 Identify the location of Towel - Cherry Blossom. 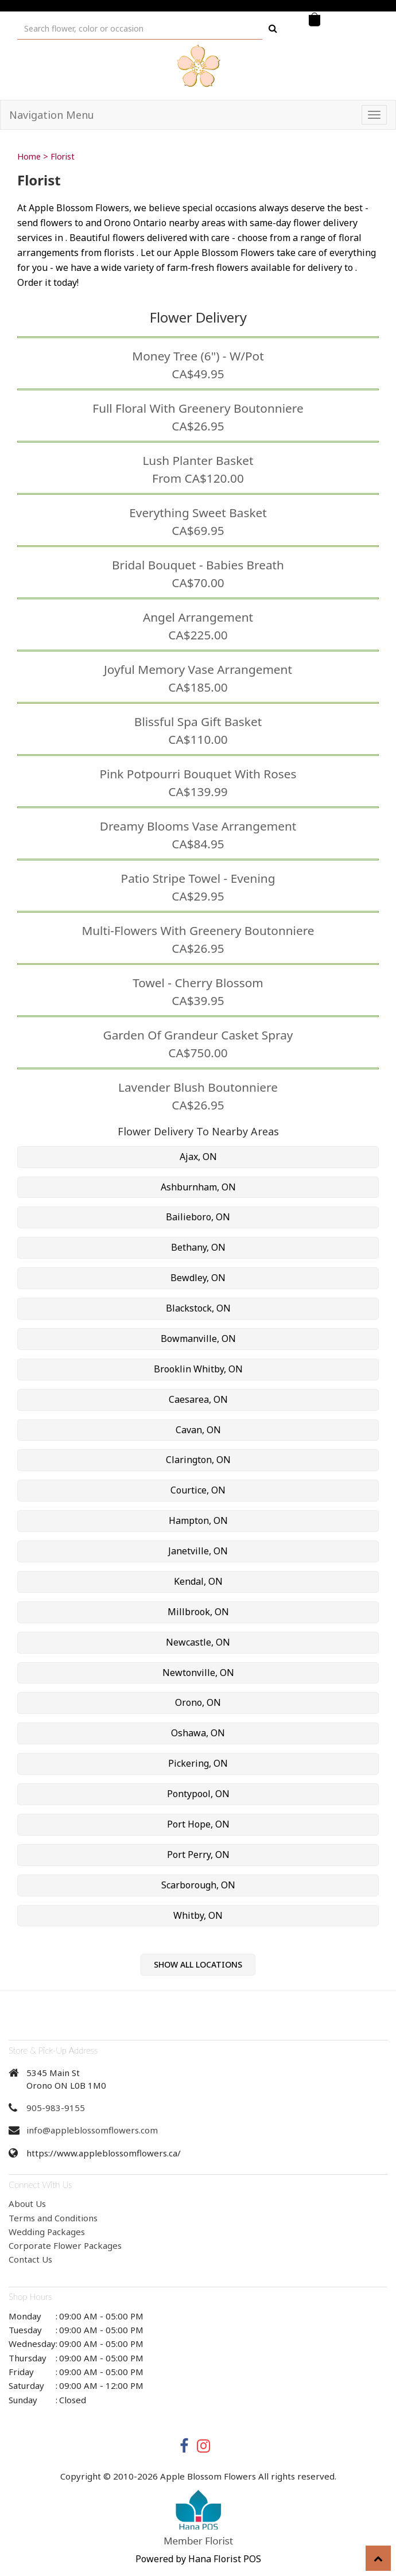
(198, 983).